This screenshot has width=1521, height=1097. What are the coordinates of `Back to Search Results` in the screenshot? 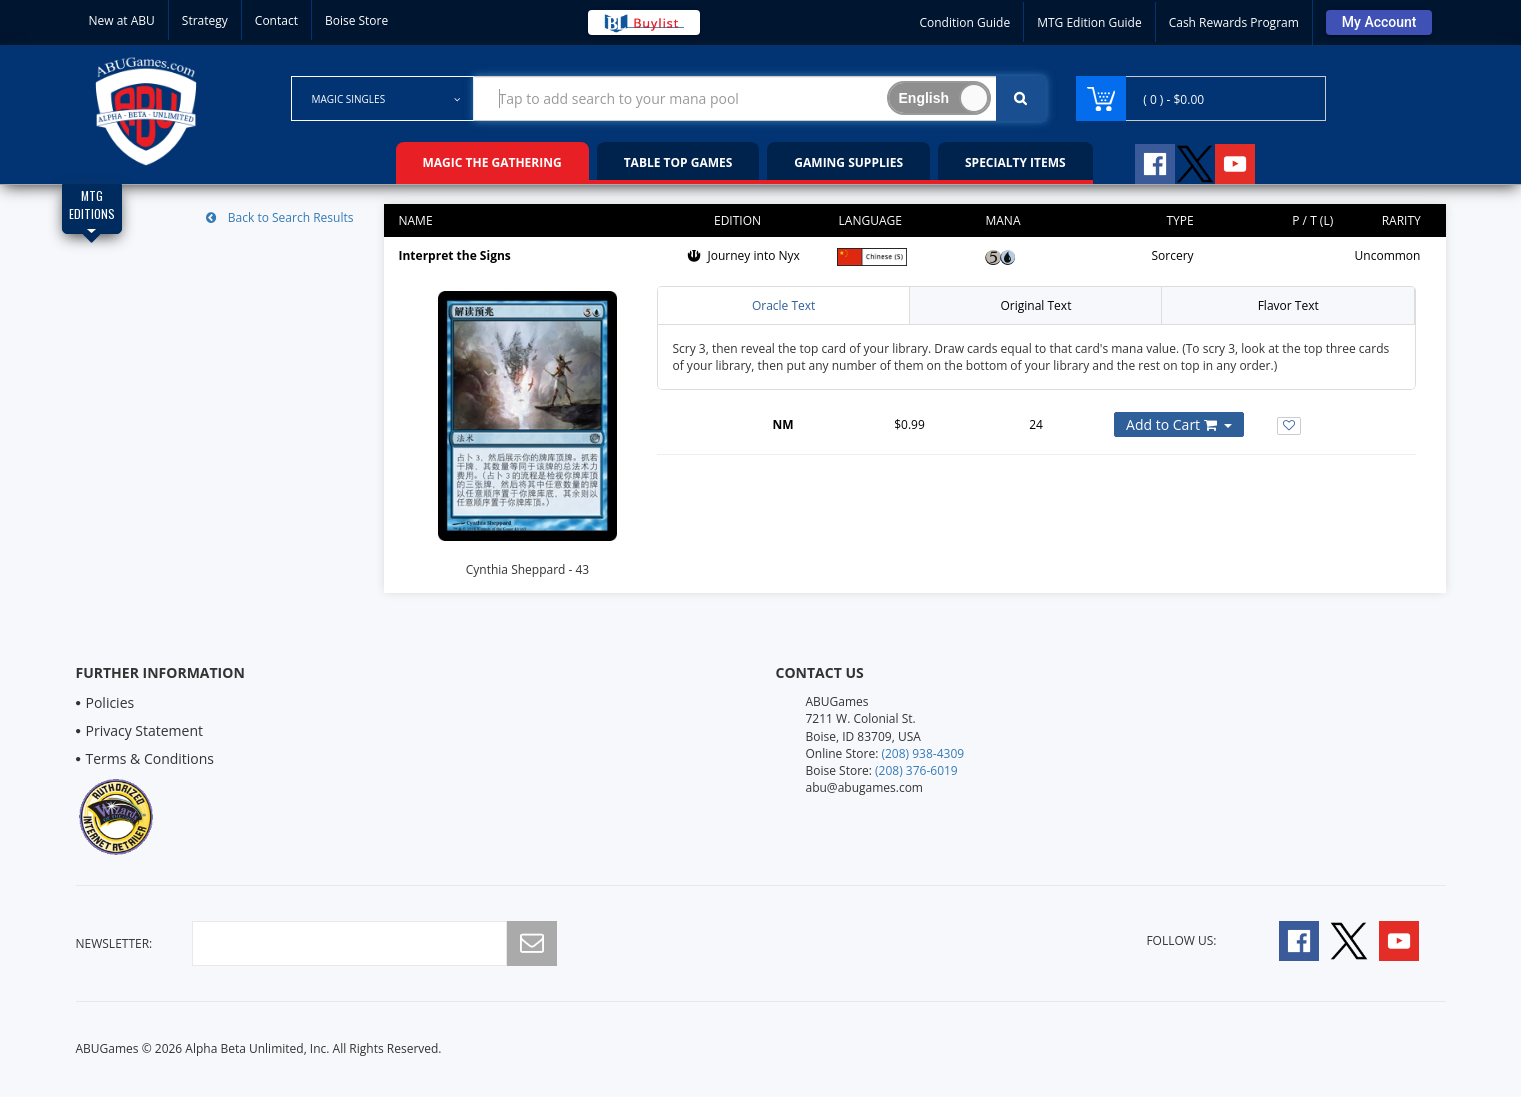 It's located at (280, 217).